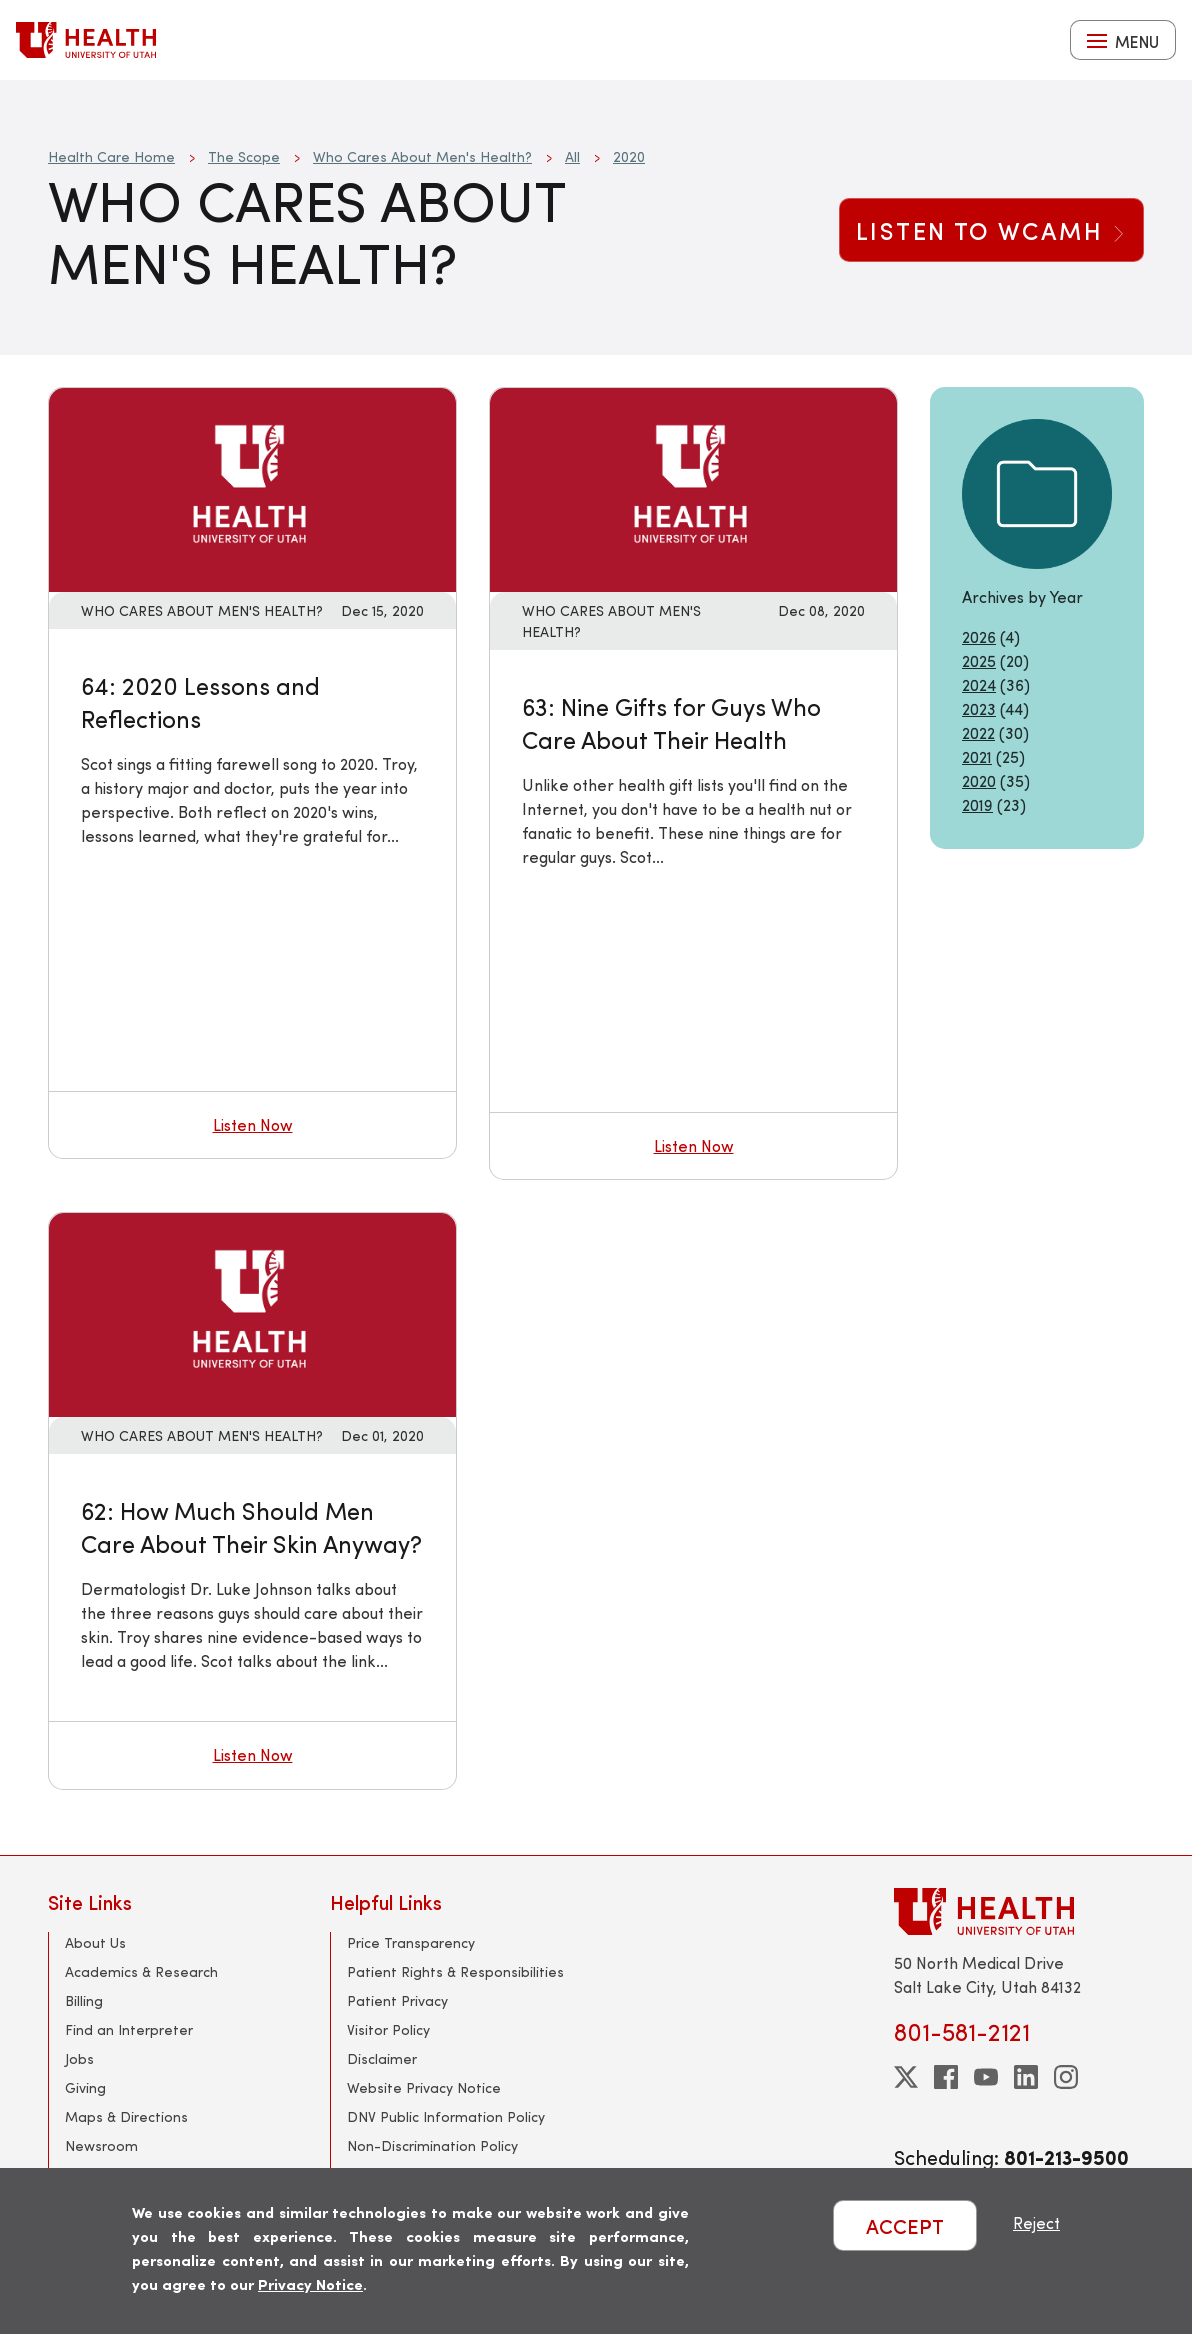 The height and width of the screenshot is (2334, 1192). Describe the element at coordinates (977, 756) in the screenshot. I see `2021` at that location.